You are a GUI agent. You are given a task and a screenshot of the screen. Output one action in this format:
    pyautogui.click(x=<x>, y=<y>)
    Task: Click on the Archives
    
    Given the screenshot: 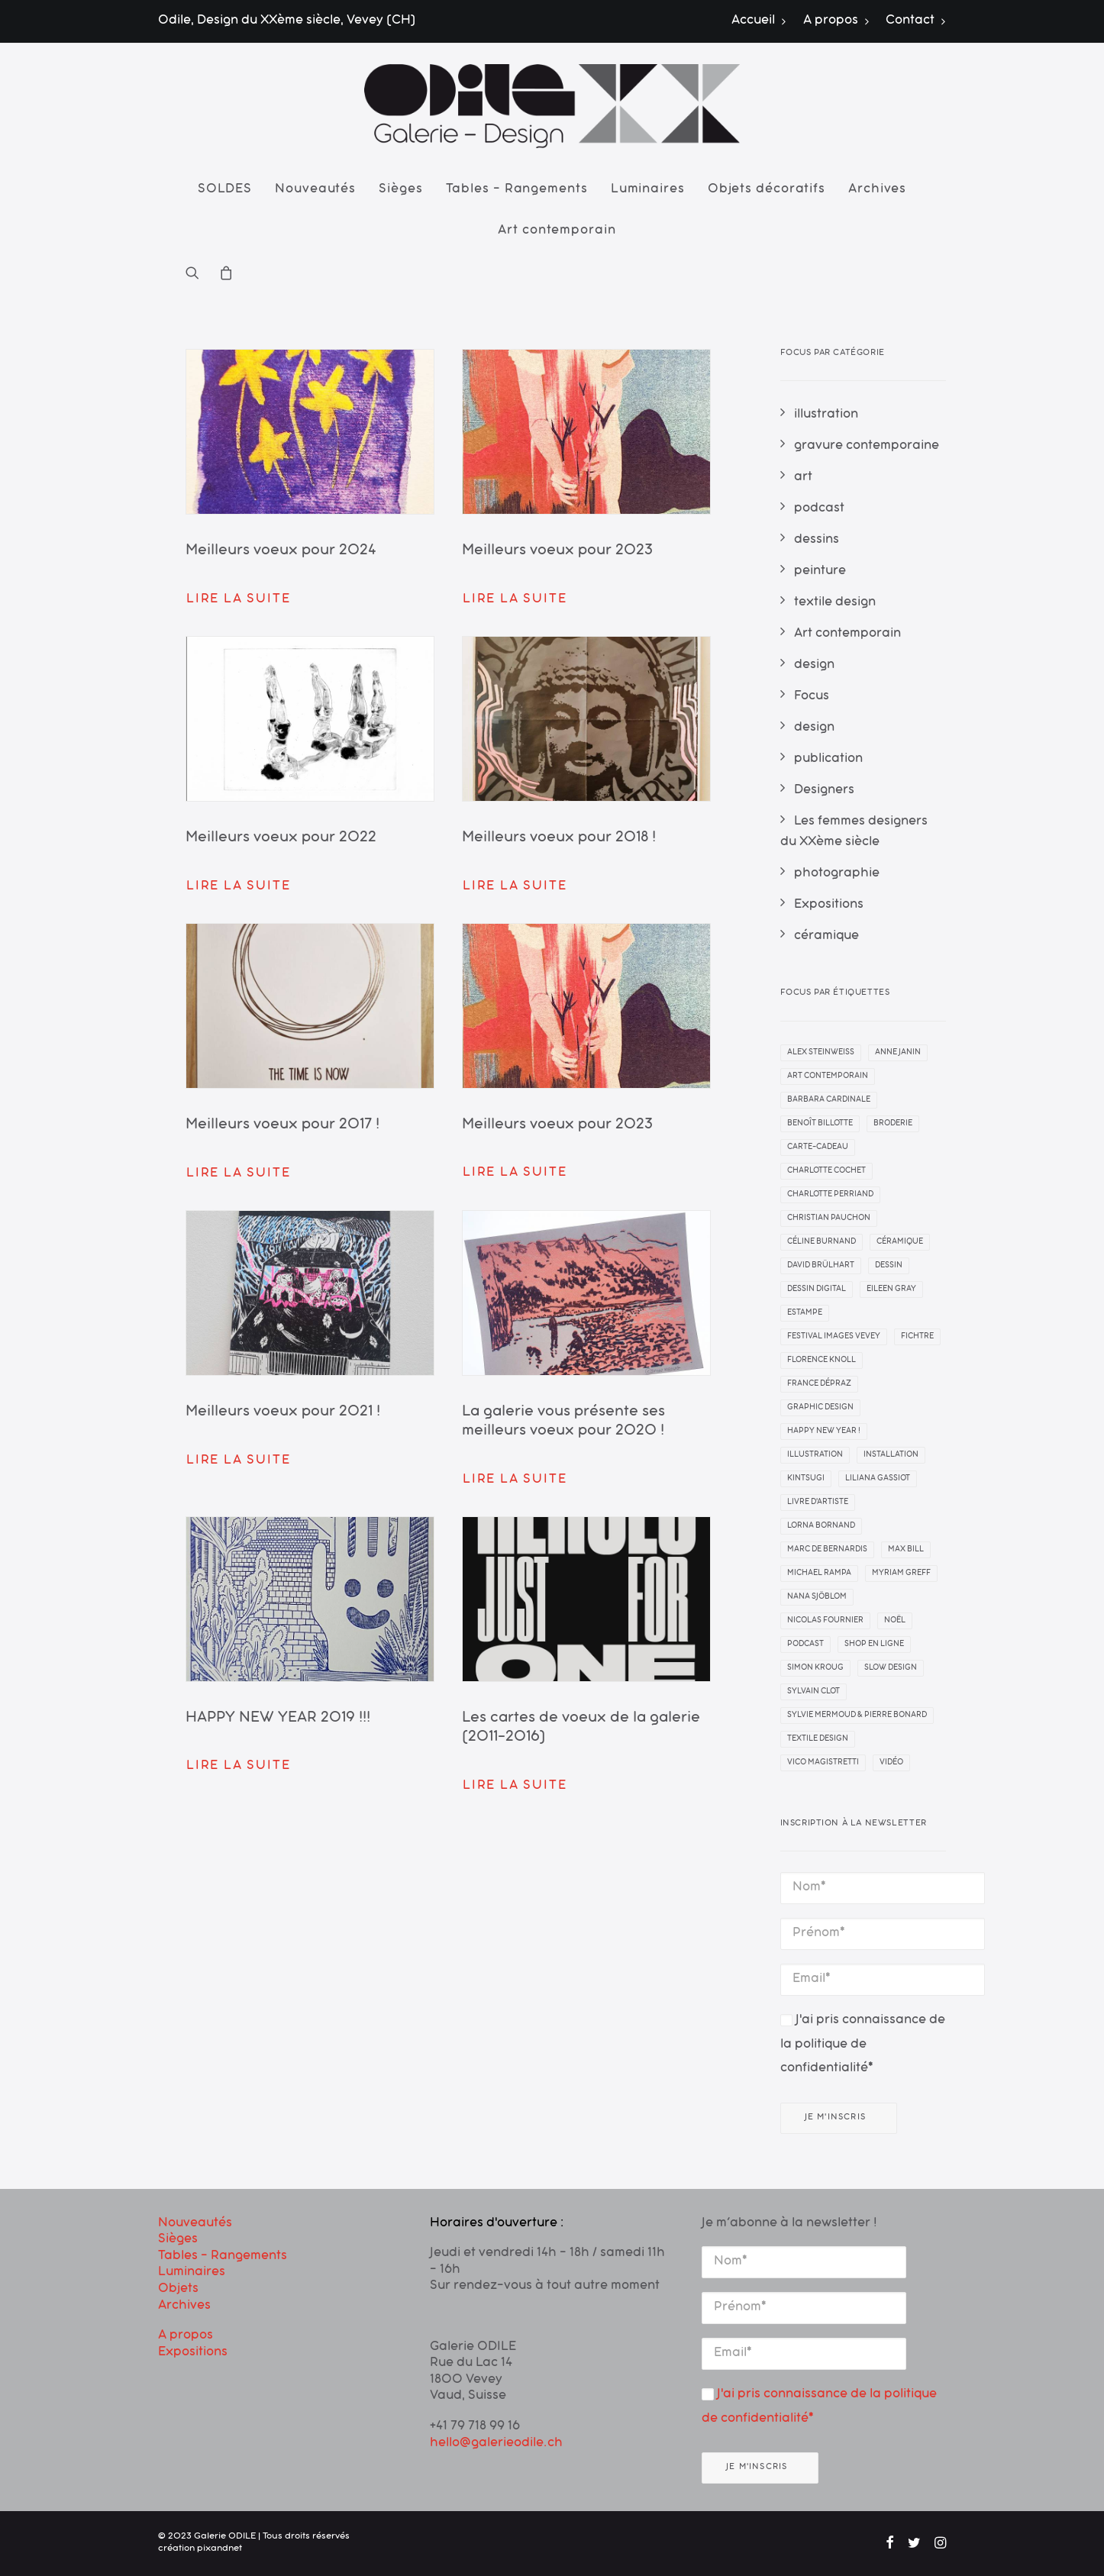 What is the action you would take?
    pyautogui.click(x=877, y=190)
    